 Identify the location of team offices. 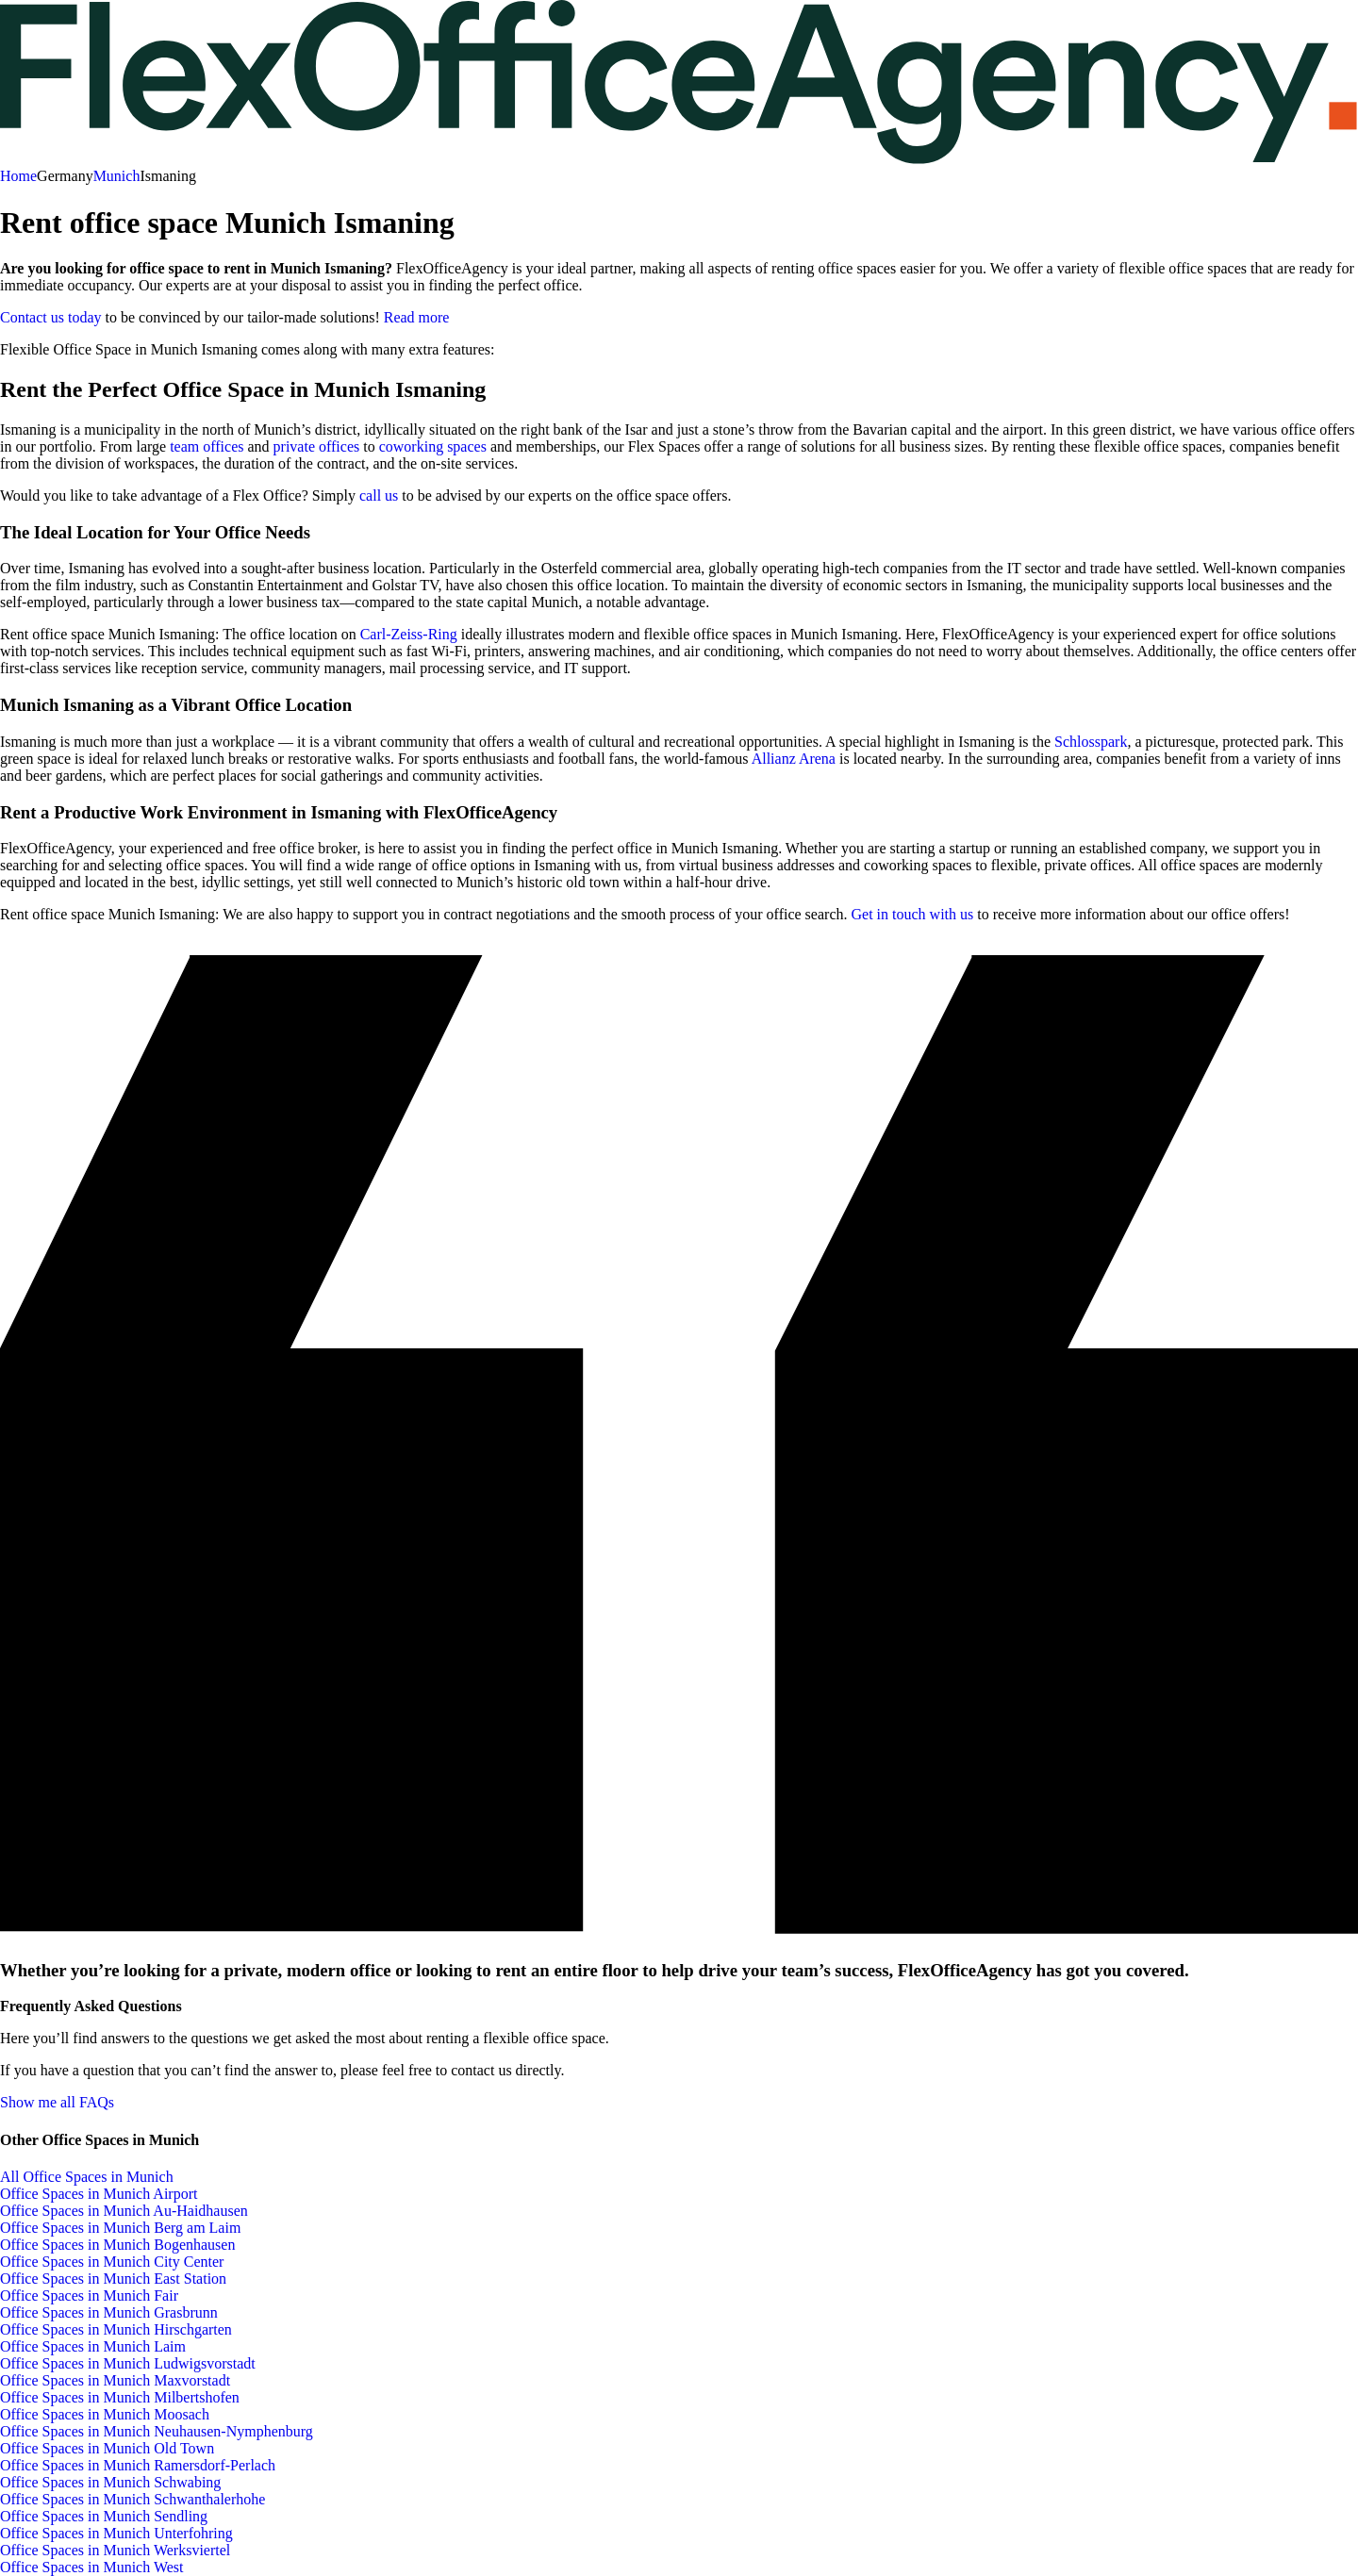
(206, 446).